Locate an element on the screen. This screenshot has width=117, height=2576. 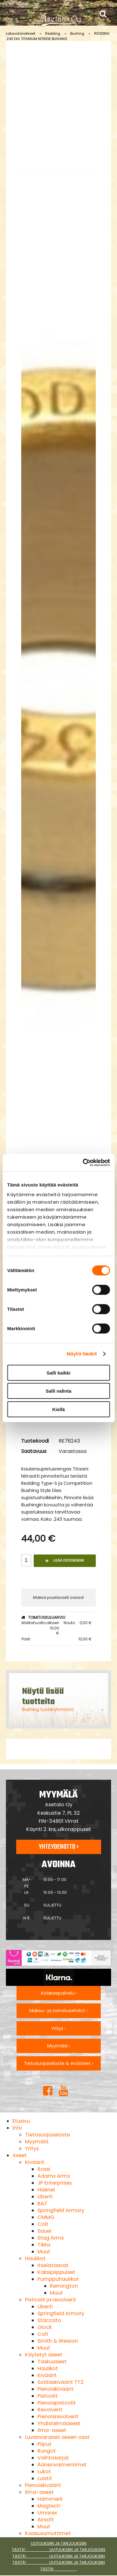
Näytä tiedot is located at coordinates (82, 1353).